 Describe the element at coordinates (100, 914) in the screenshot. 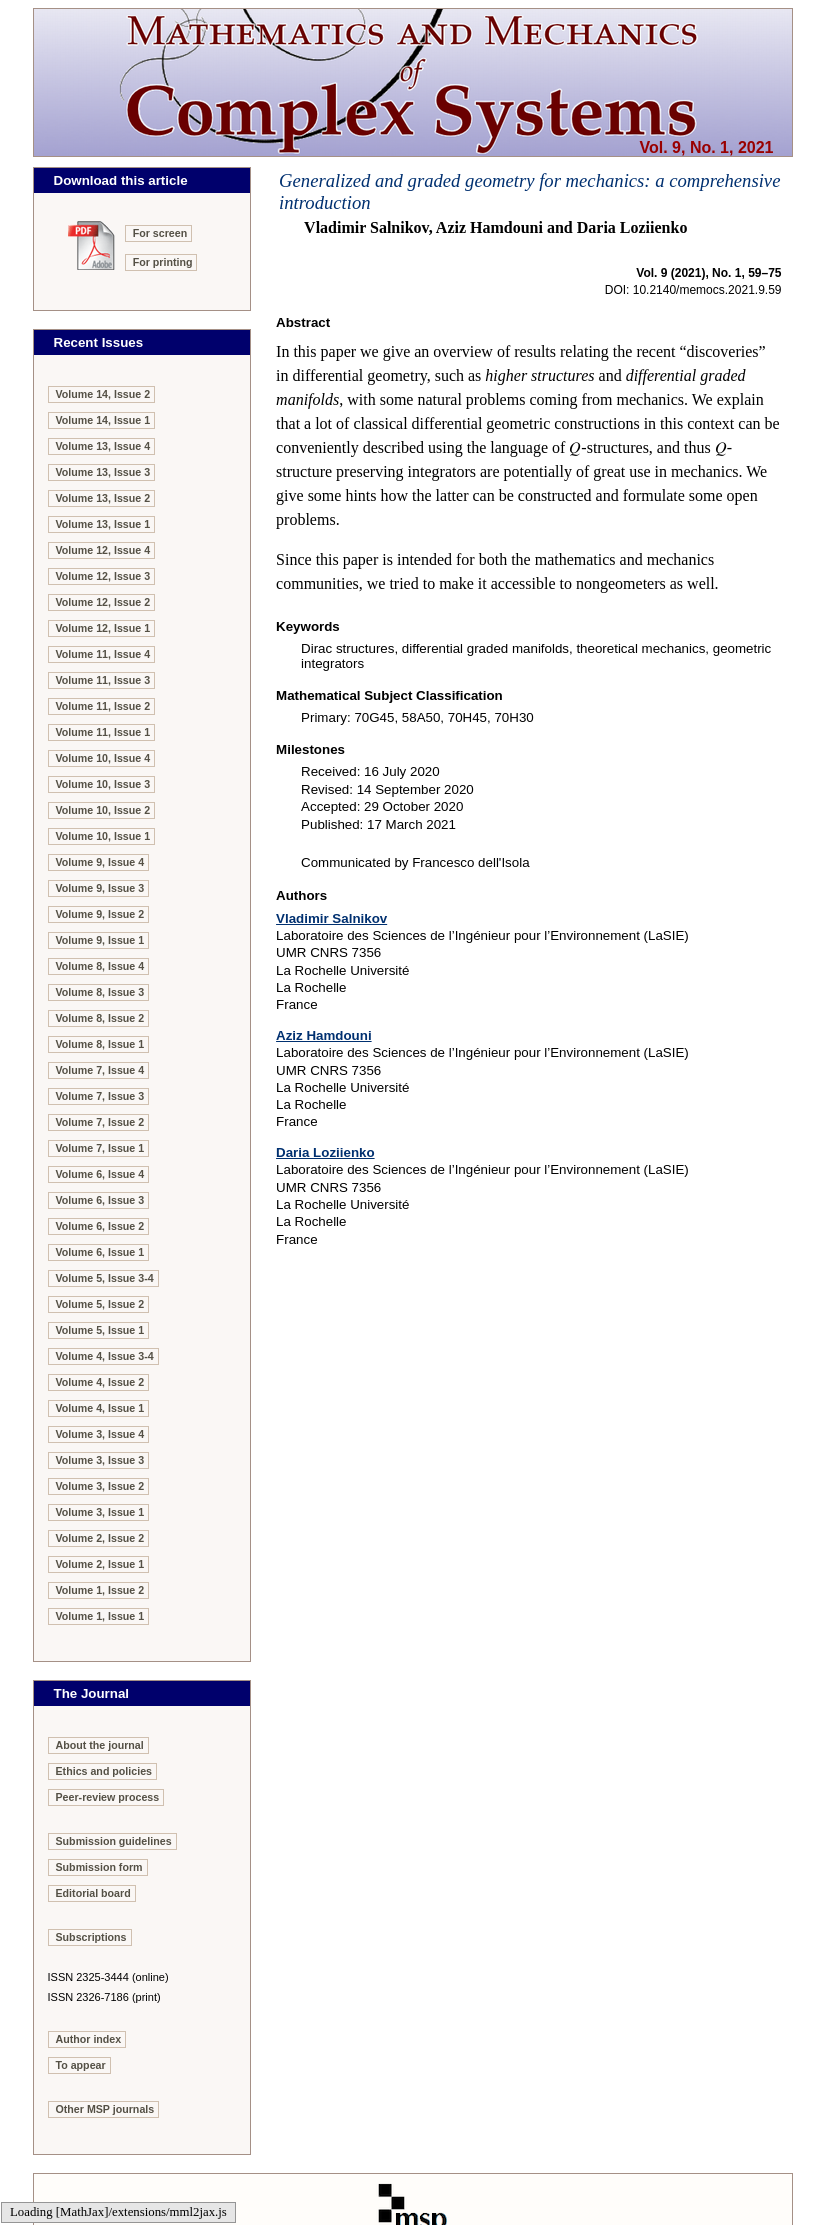

I see `Volume 9, Issue 2` at that location.